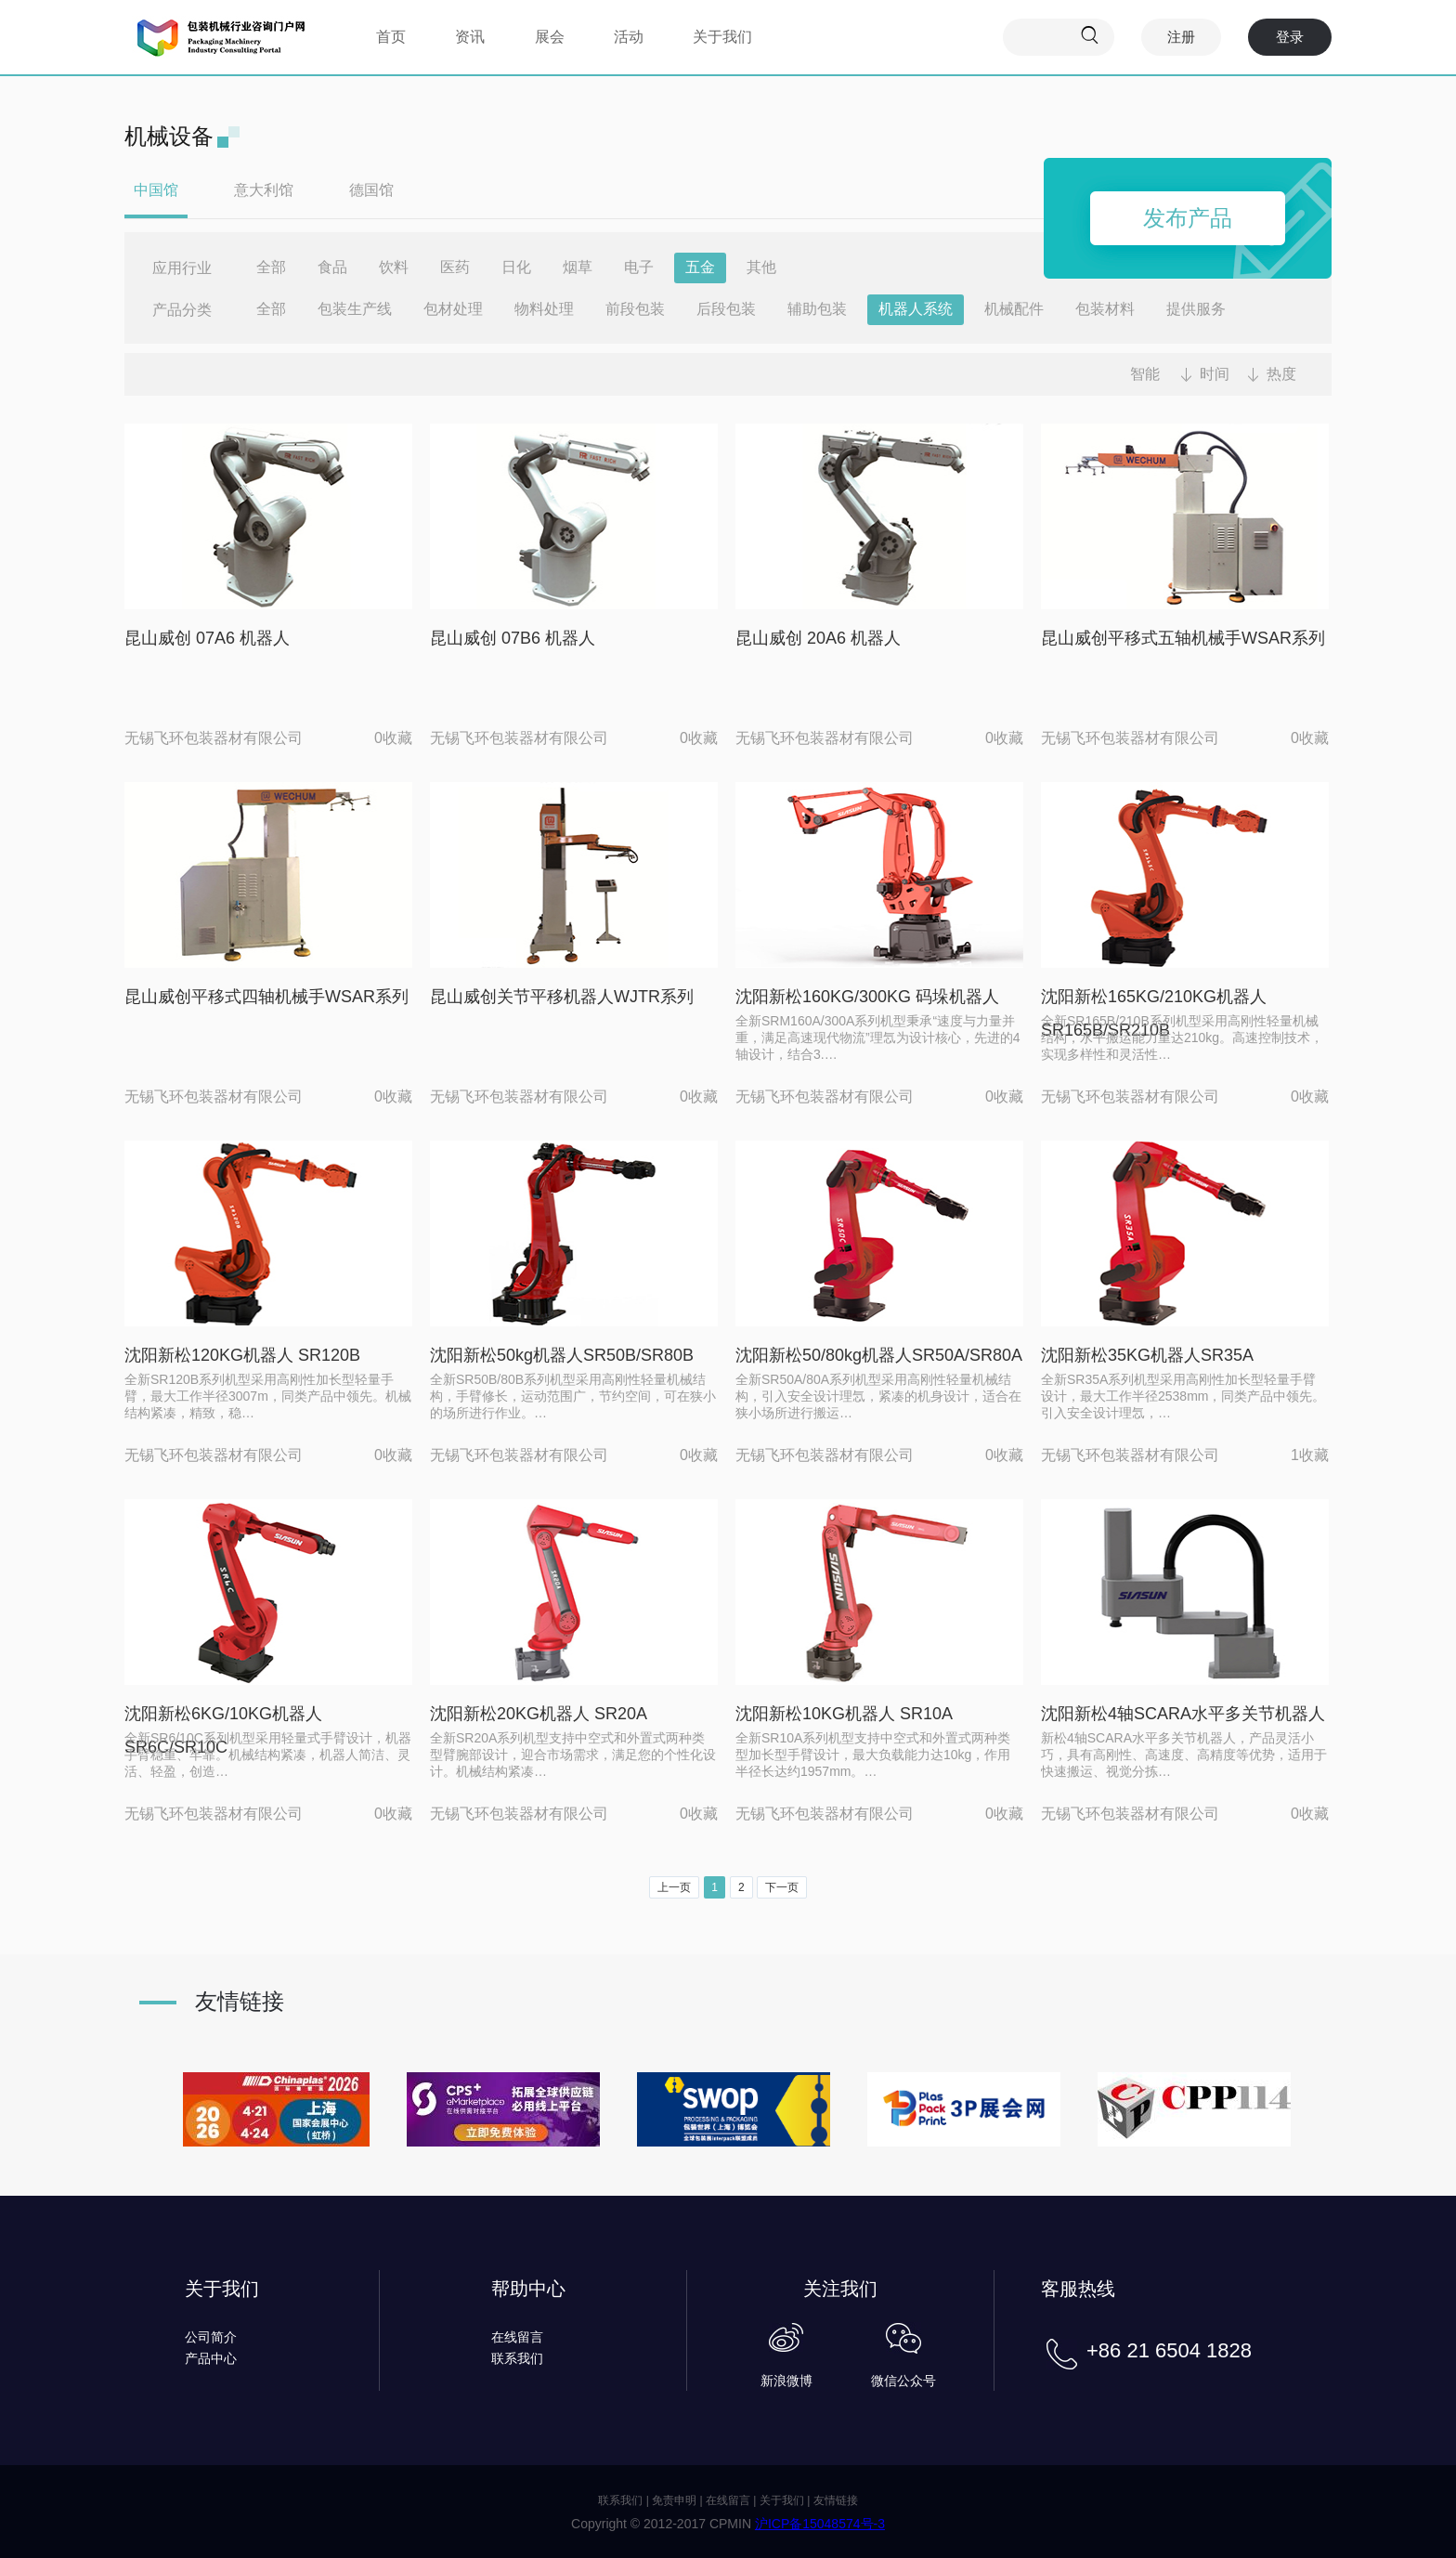  Describe the element at coordinates (639, 267) in the screenshot. I see `电子` at that location.